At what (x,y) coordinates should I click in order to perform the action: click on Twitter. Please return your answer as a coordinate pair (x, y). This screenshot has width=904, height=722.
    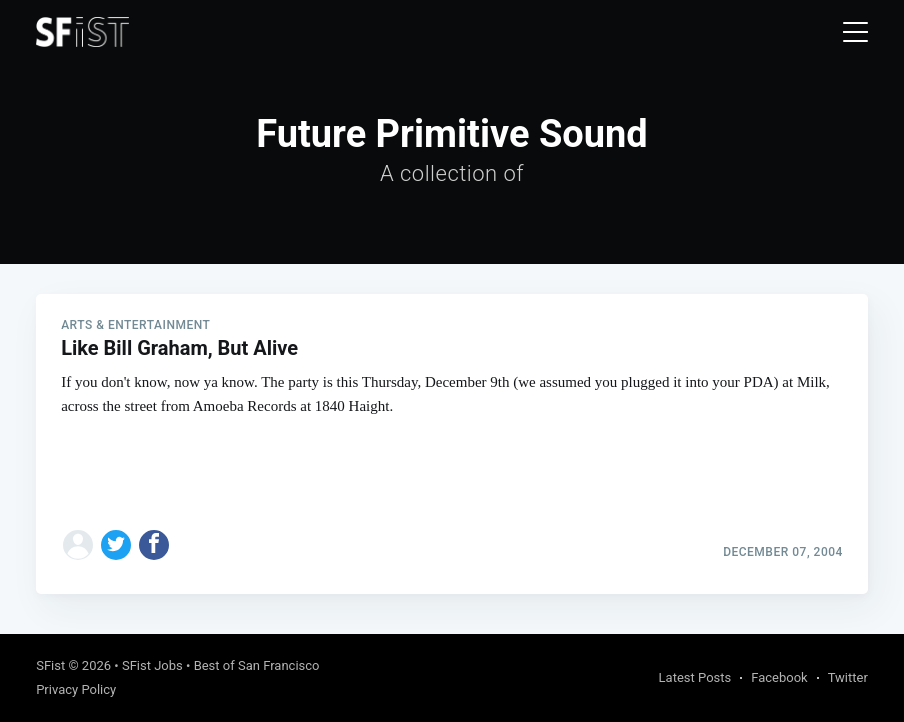
    Looking at the image, I should click on (848, 677).